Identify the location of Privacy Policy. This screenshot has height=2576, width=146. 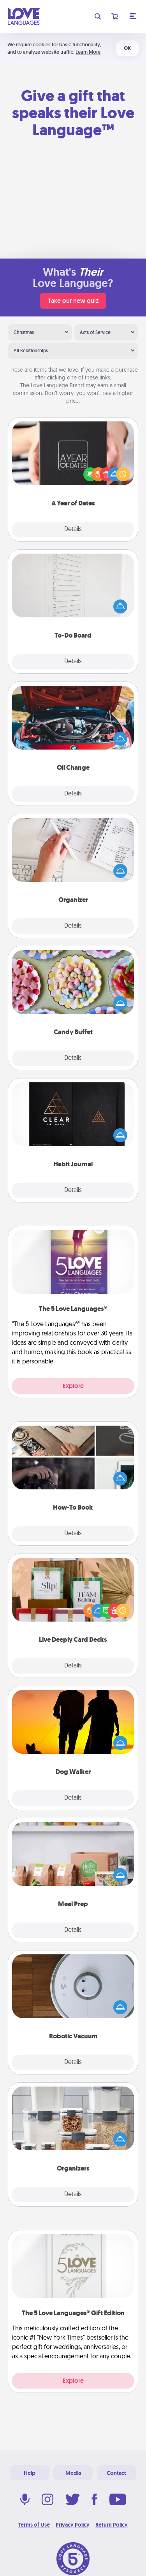
(73, 2524).